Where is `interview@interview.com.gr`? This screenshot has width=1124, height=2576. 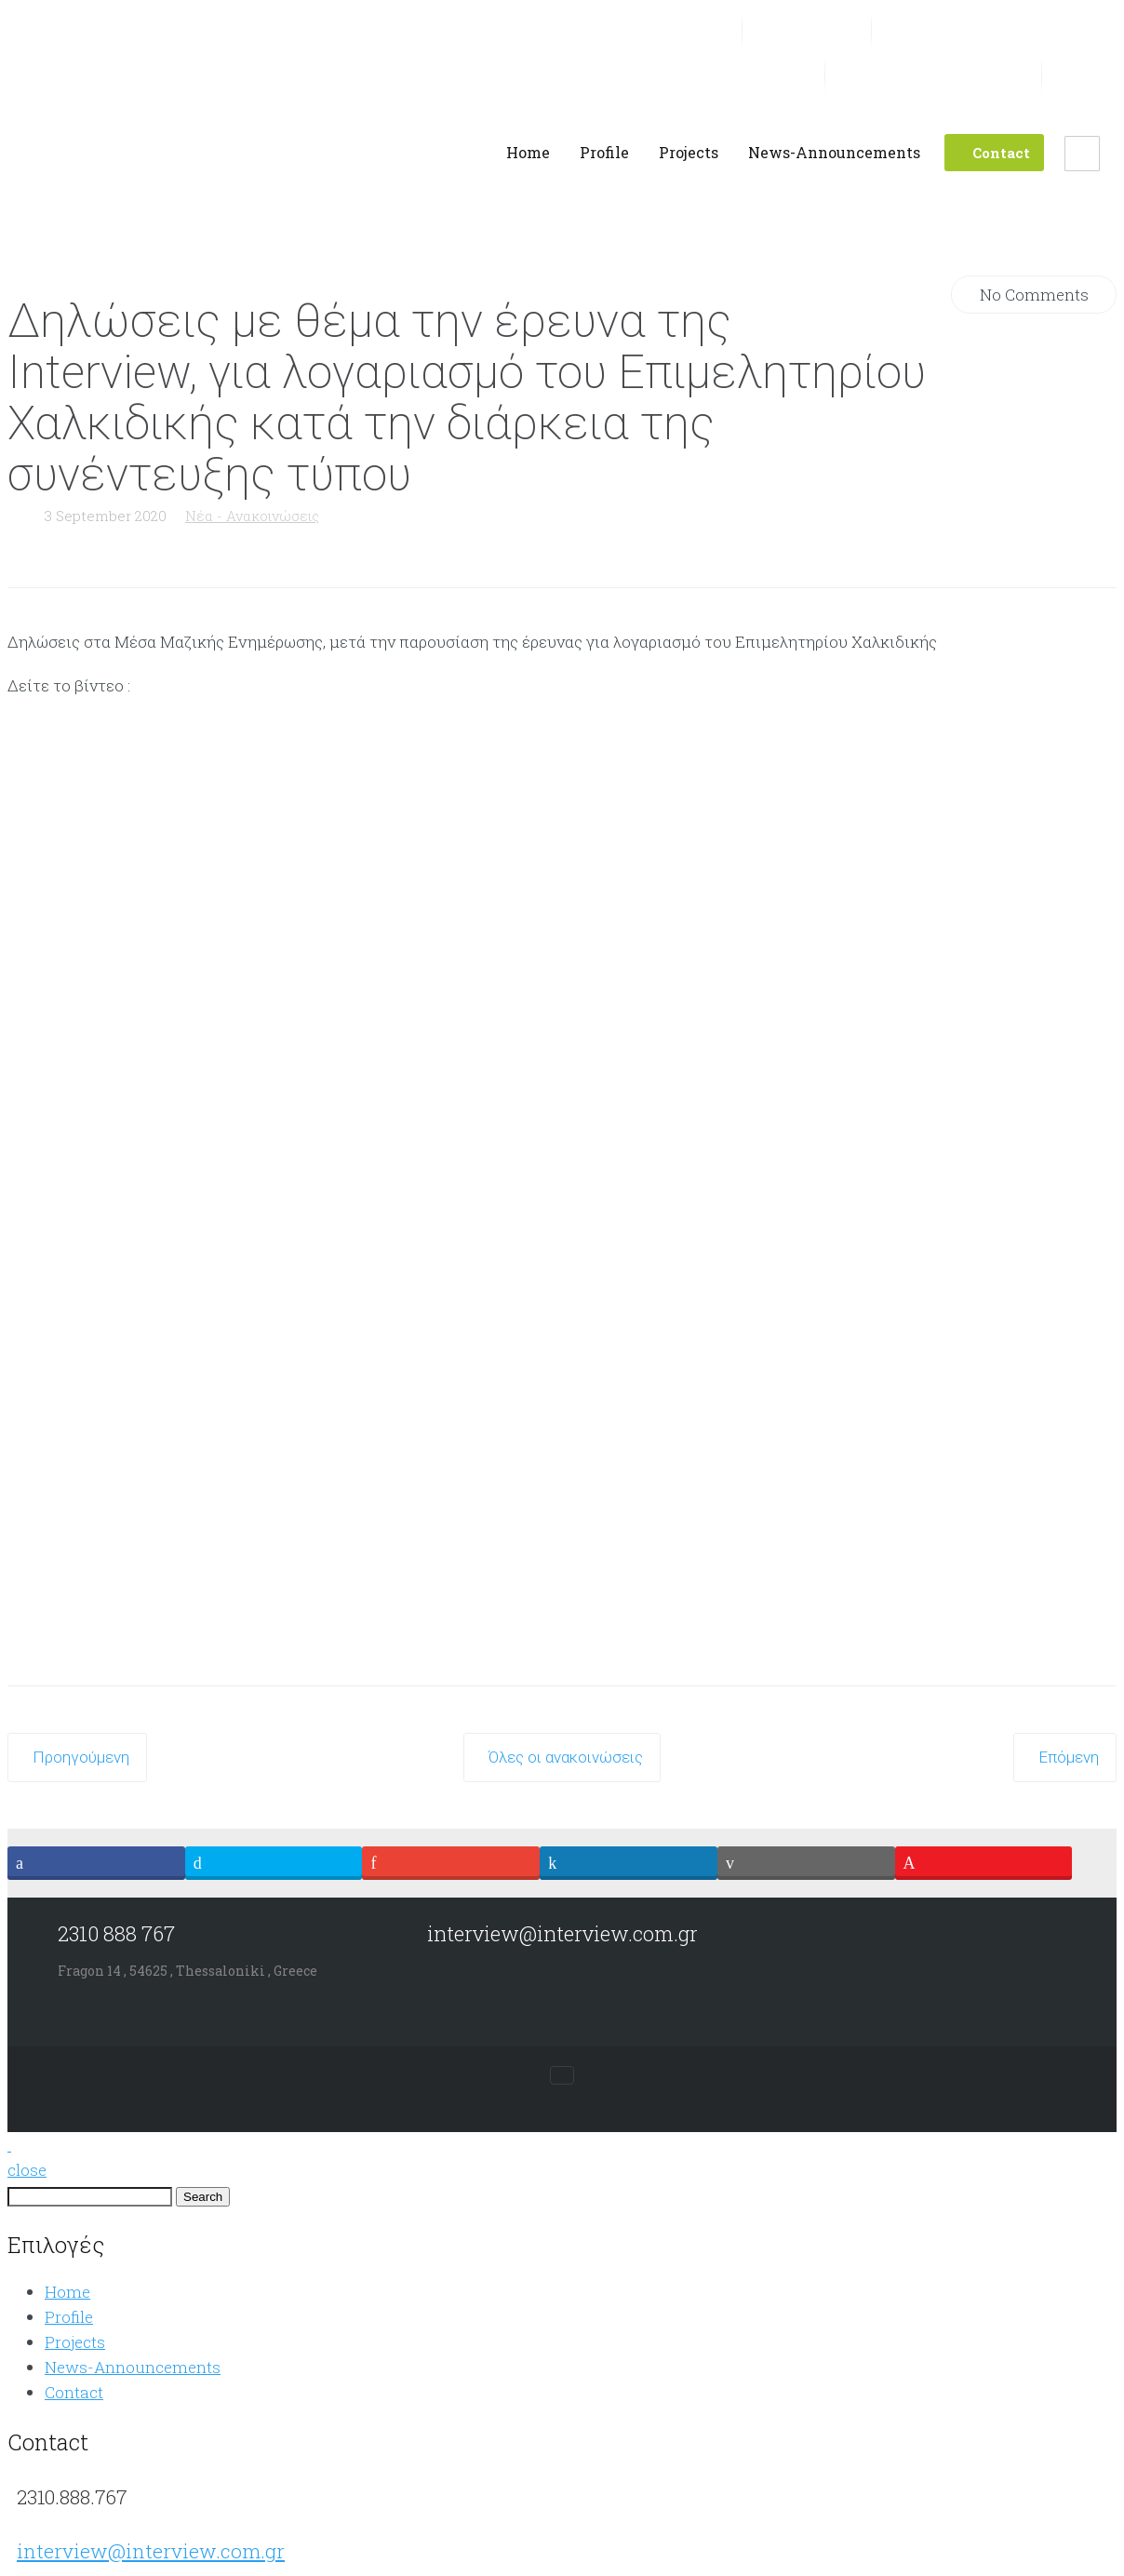 interview@interview.com.gr is located at coordinates (151, 2551).